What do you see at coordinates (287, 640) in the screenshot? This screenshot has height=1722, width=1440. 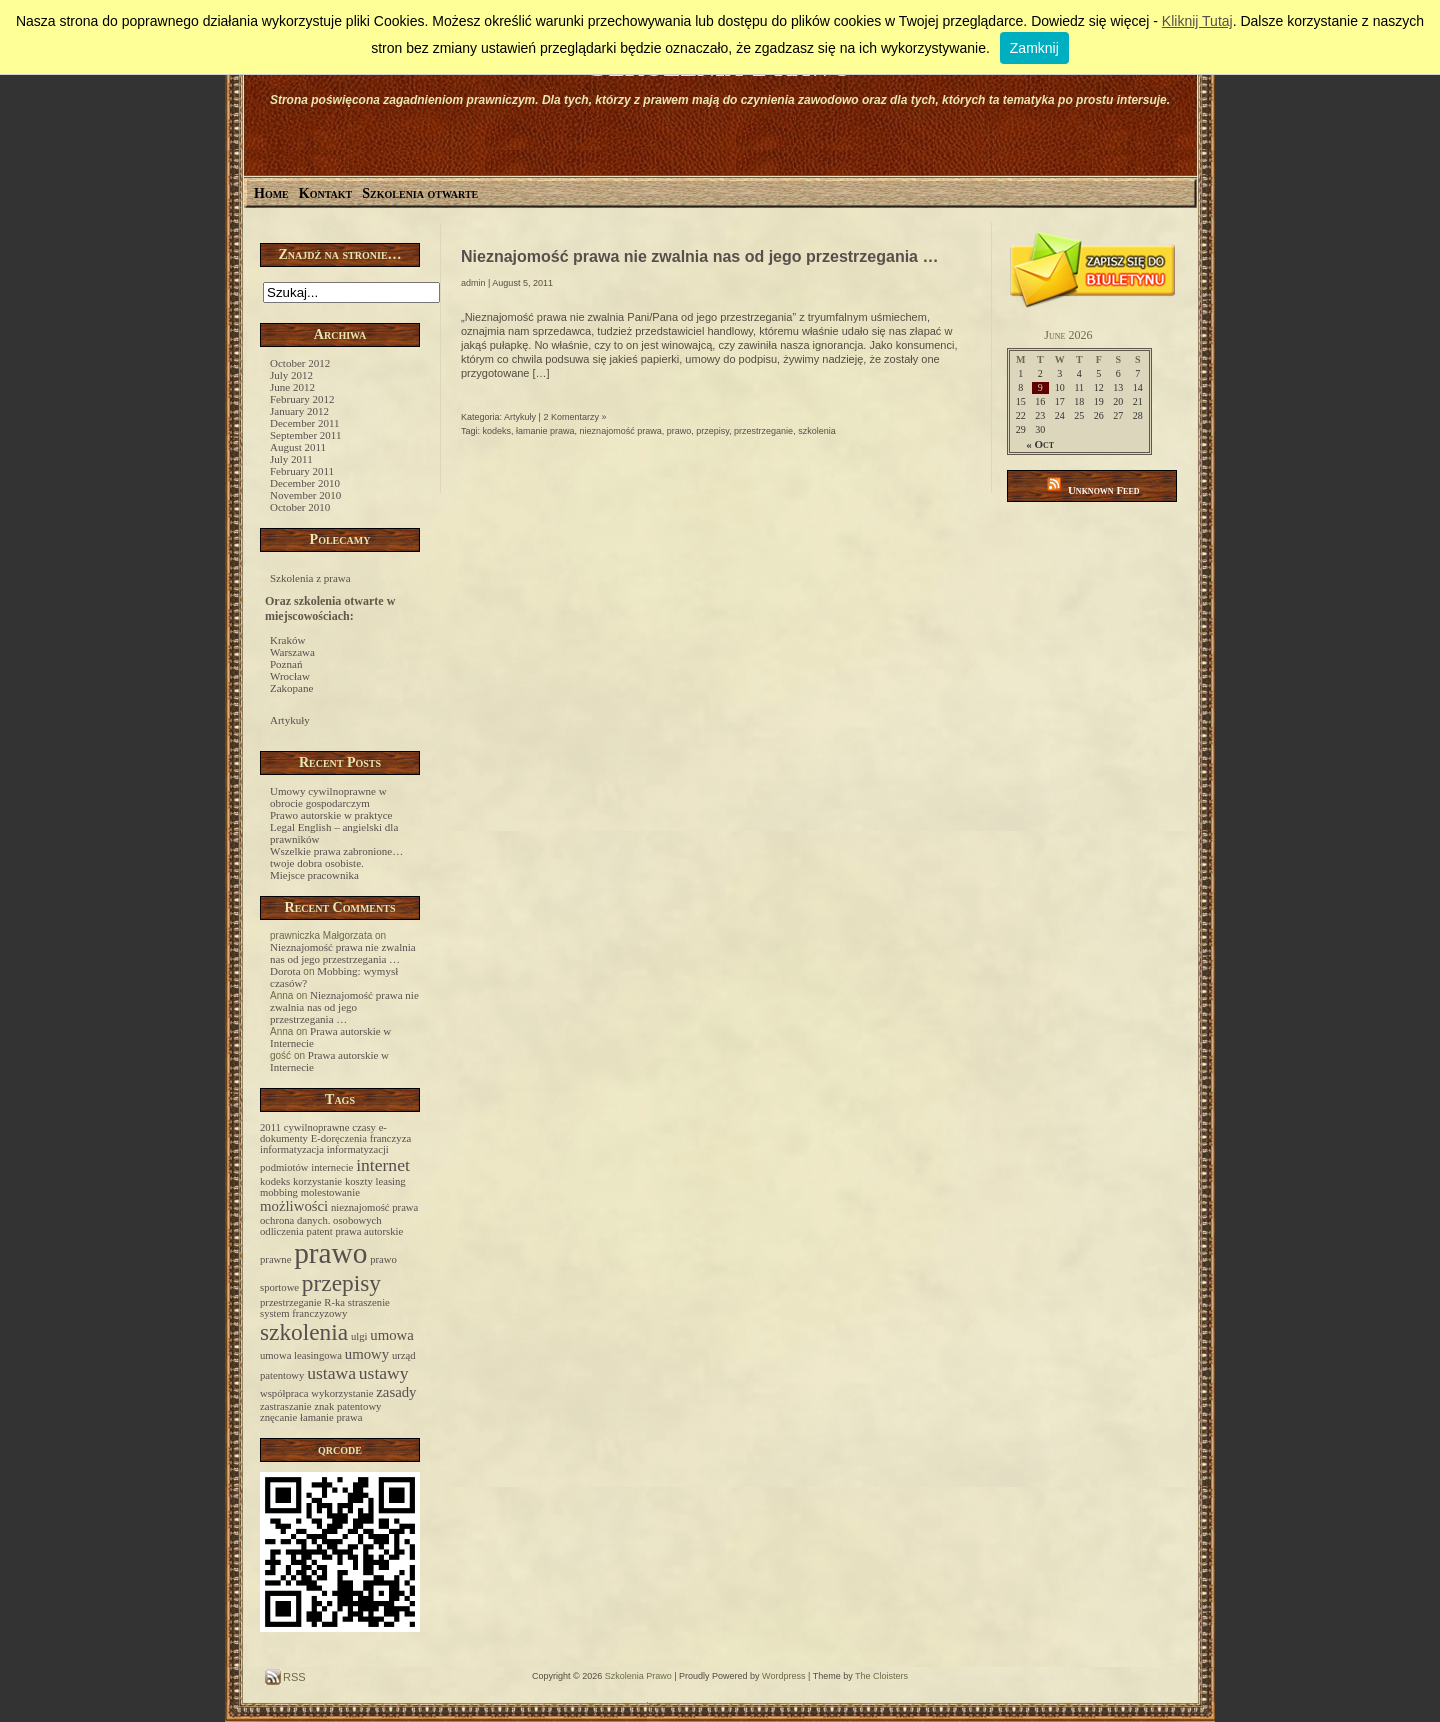 I see `Kraków` at bounding box center [287, 640].